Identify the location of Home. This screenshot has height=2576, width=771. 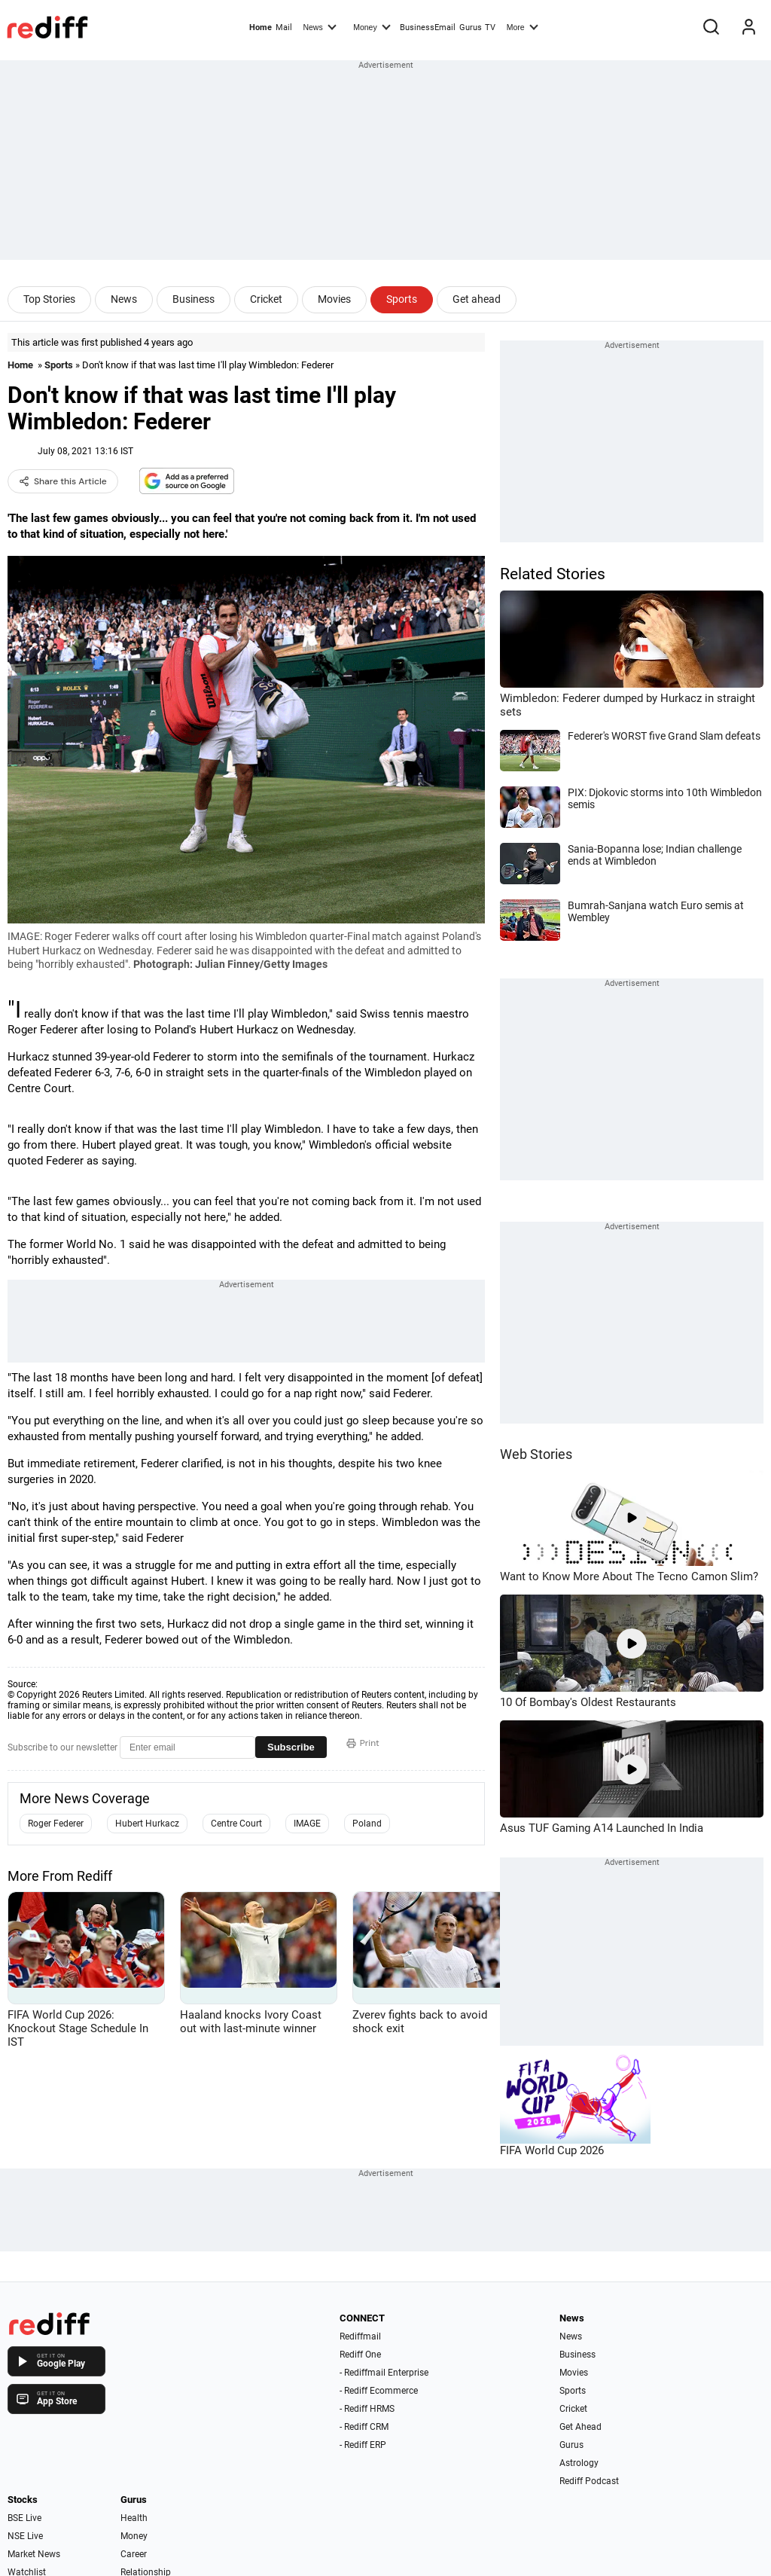
(260, 27).